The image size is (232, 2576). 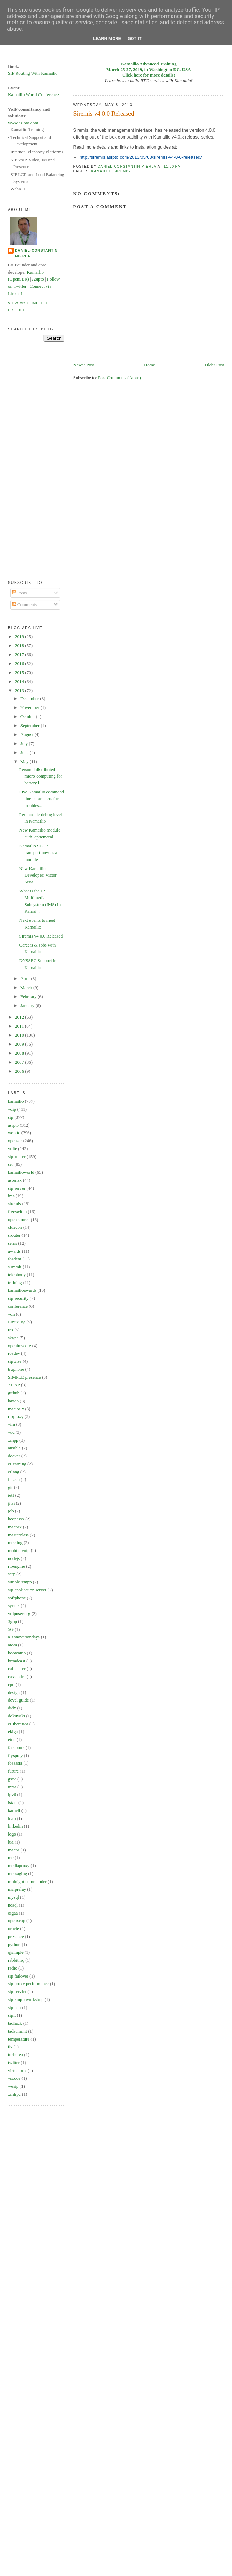 What do you see at coordinates (16, 1960) in the screenshot?
I see `rabbitmq` at bounding box center [16, 1960].